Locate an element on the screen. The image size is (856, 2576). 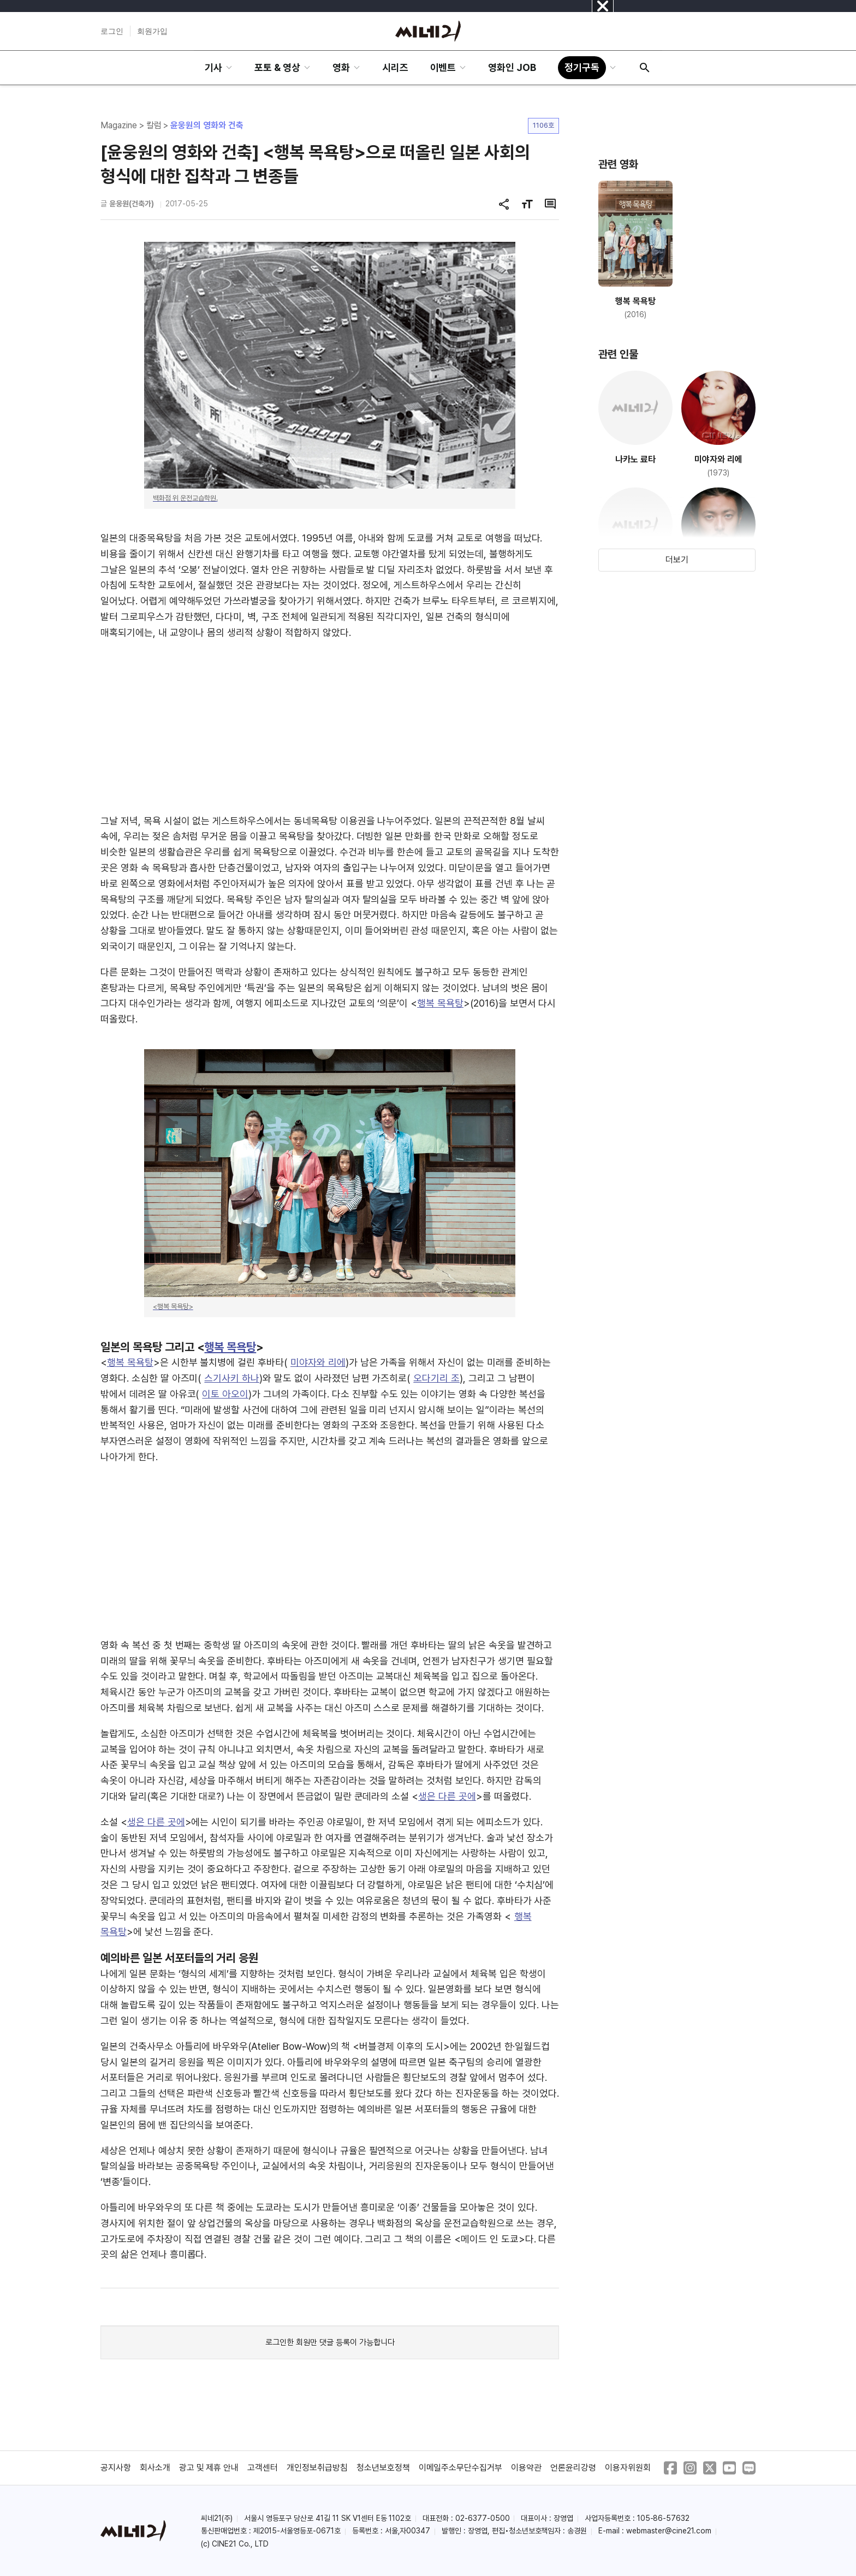
고객센터 is located at coordinates (262, 2467).